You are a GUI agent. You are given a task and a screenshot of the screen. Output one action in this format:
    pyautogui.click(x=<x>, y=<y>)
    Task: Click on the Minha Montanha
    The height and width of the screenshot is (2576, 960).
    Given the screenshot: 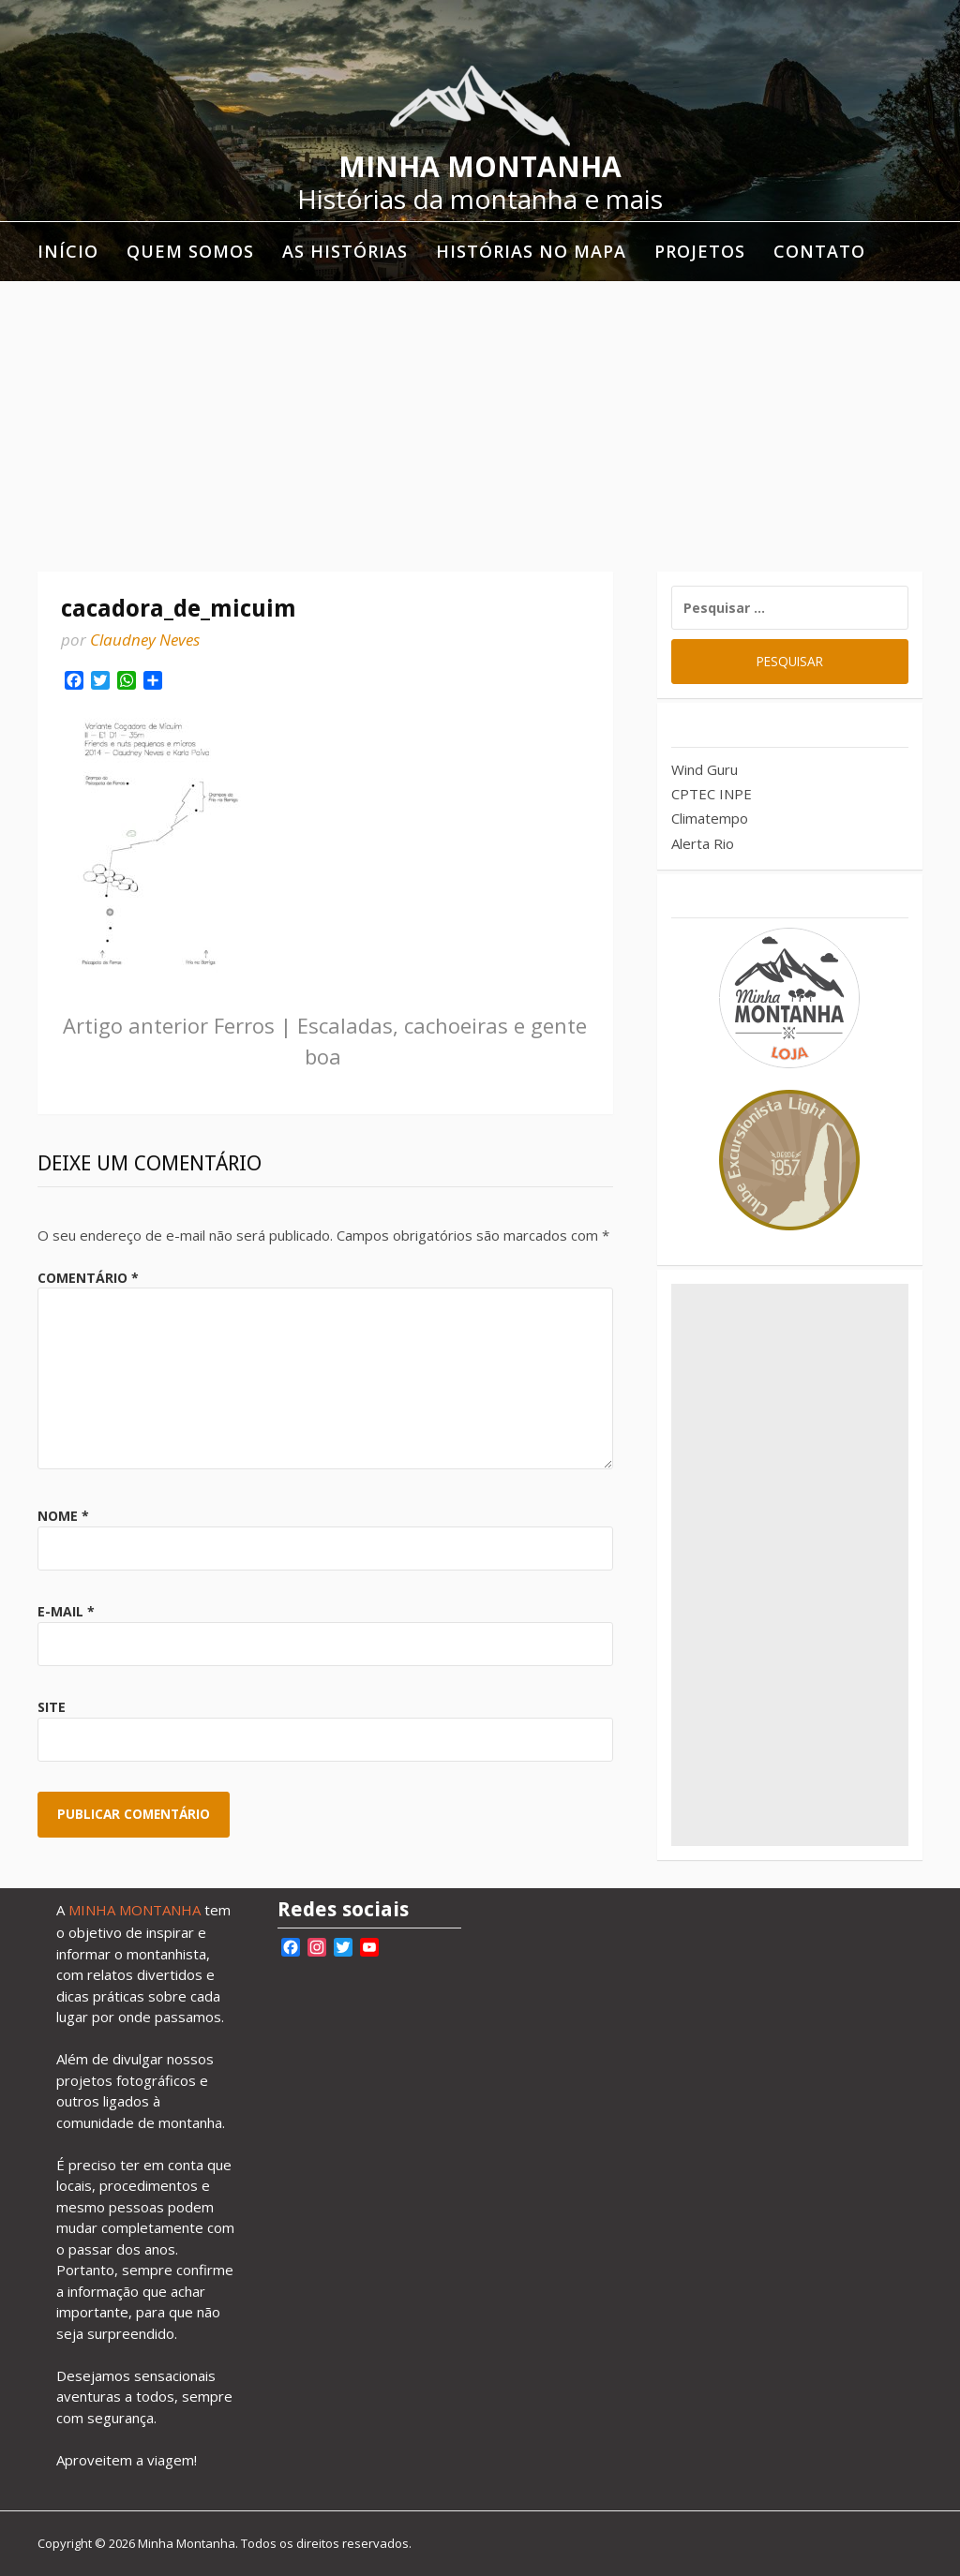 What is the action you would take?
    pyautogui.click(x=480, y=166)
    